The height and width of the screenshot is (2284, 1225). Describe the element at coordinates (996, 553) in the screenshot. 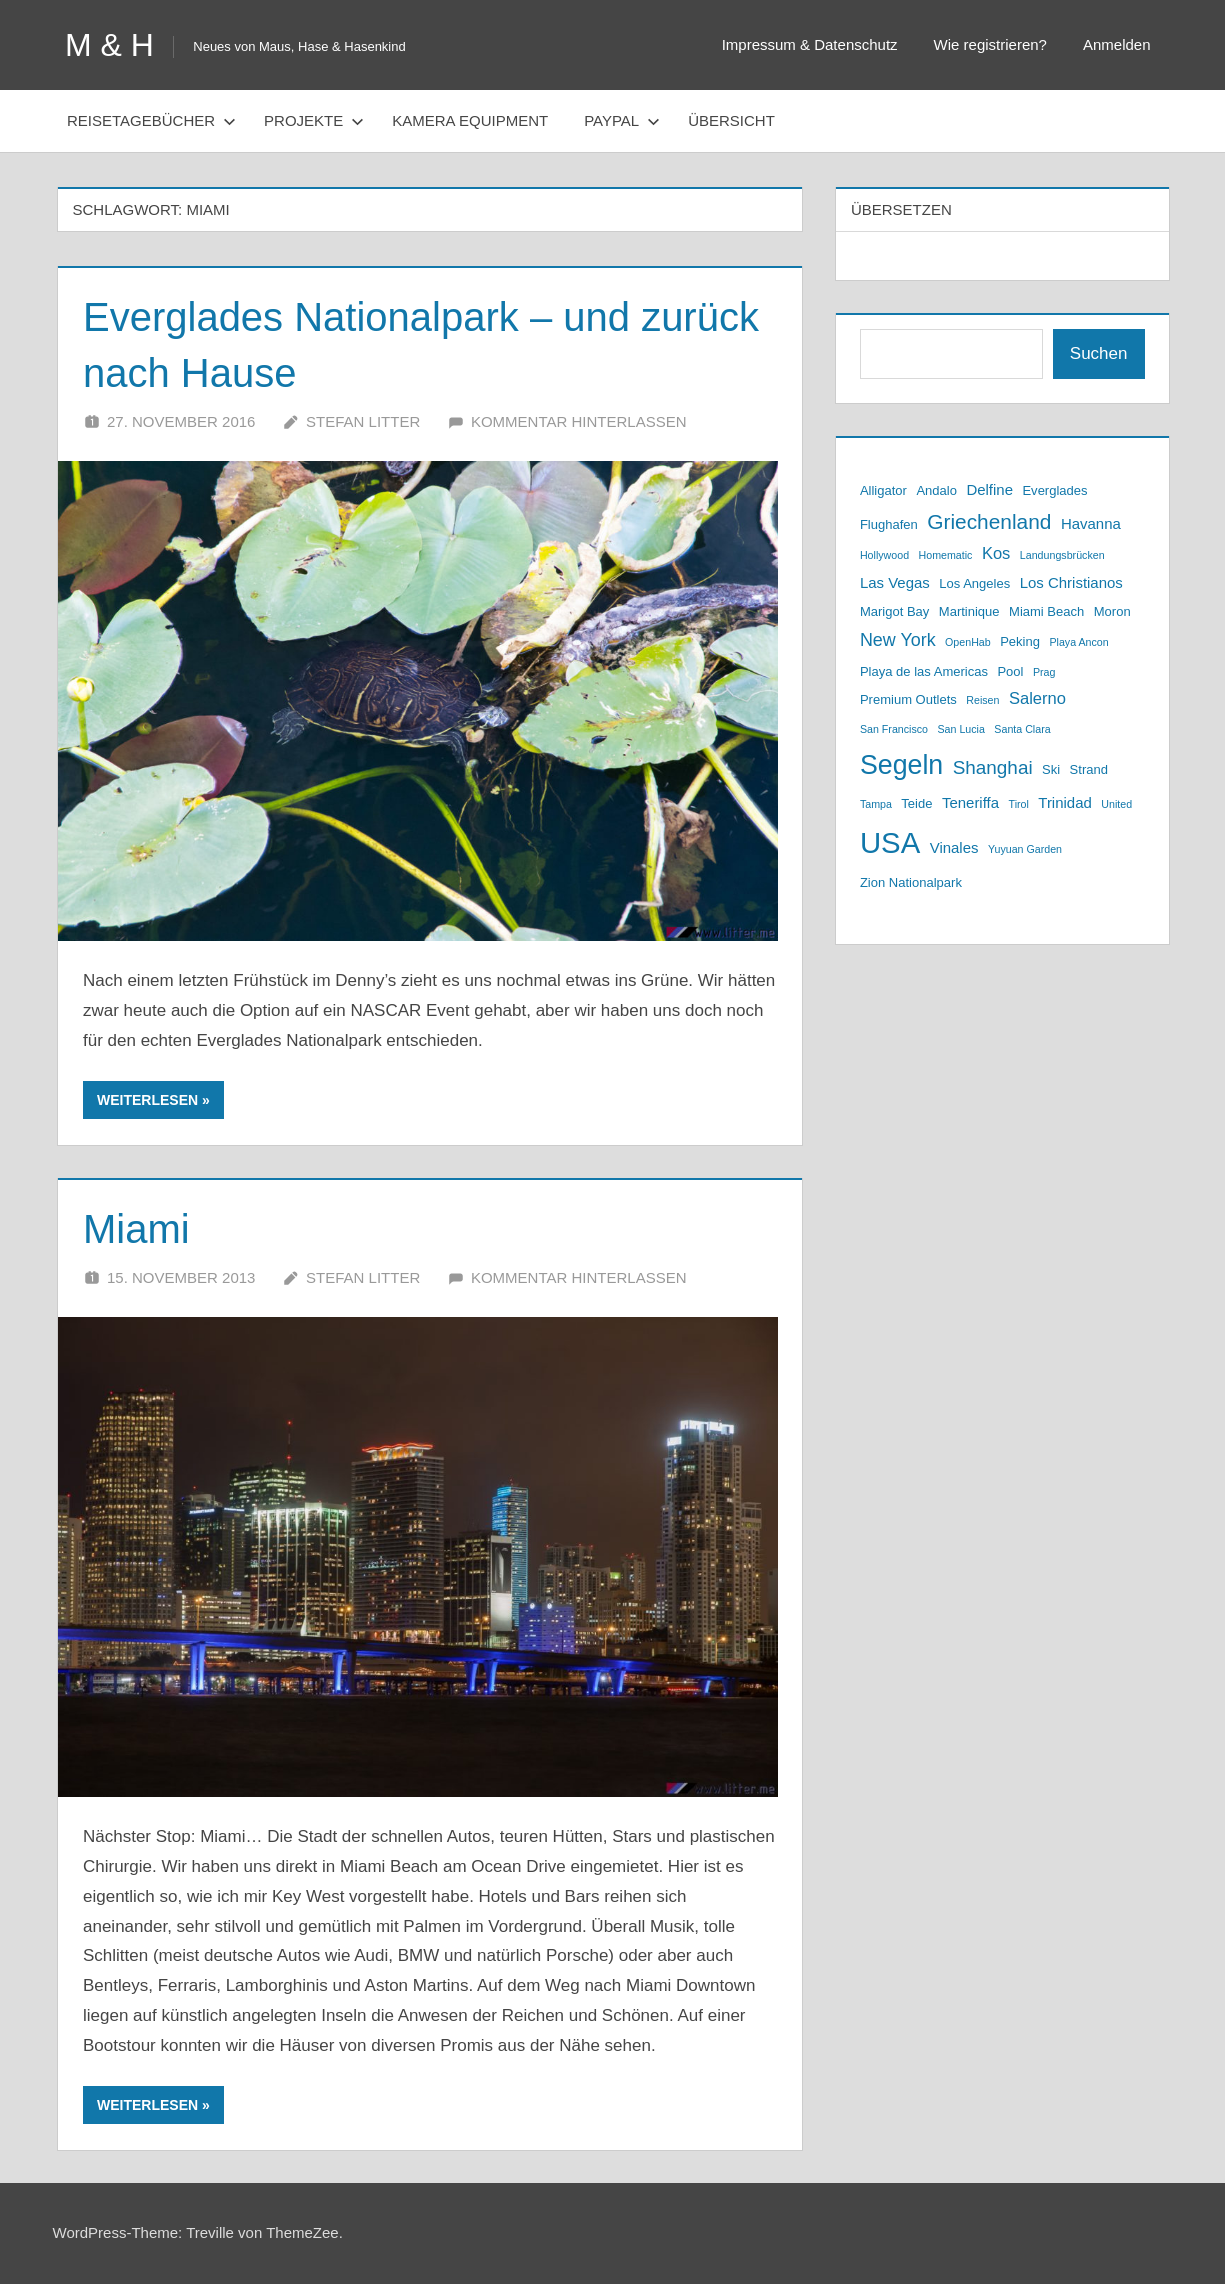

I see `Kos [Kos (5 Einträge)]` at that location.